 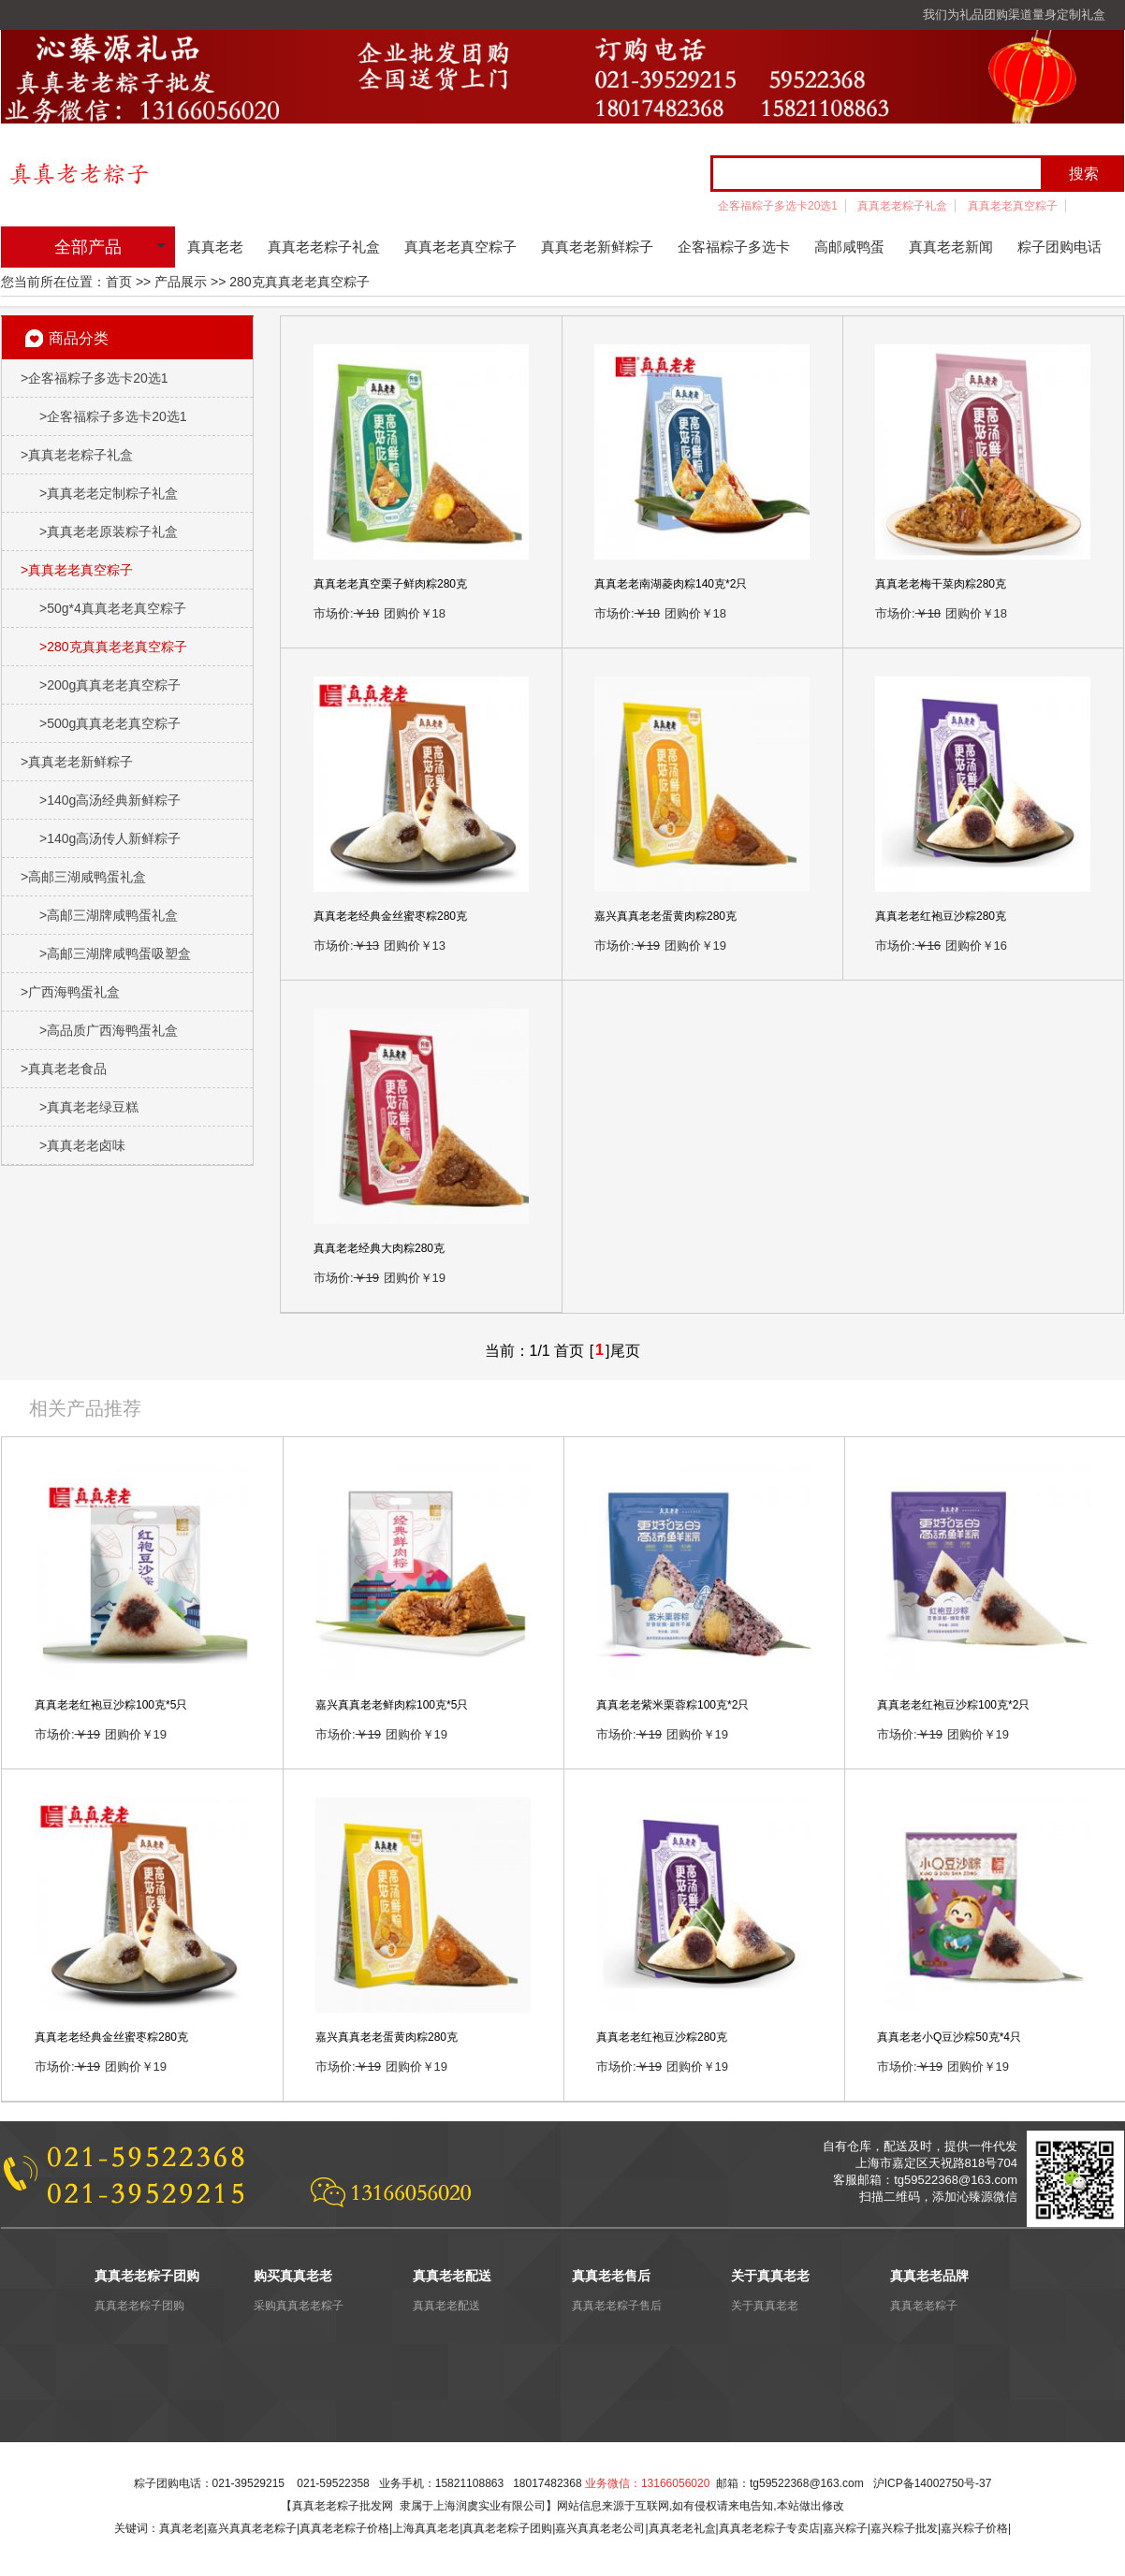 I want to click on 真真老老绿豆糕, so click(x=89, y=1106).